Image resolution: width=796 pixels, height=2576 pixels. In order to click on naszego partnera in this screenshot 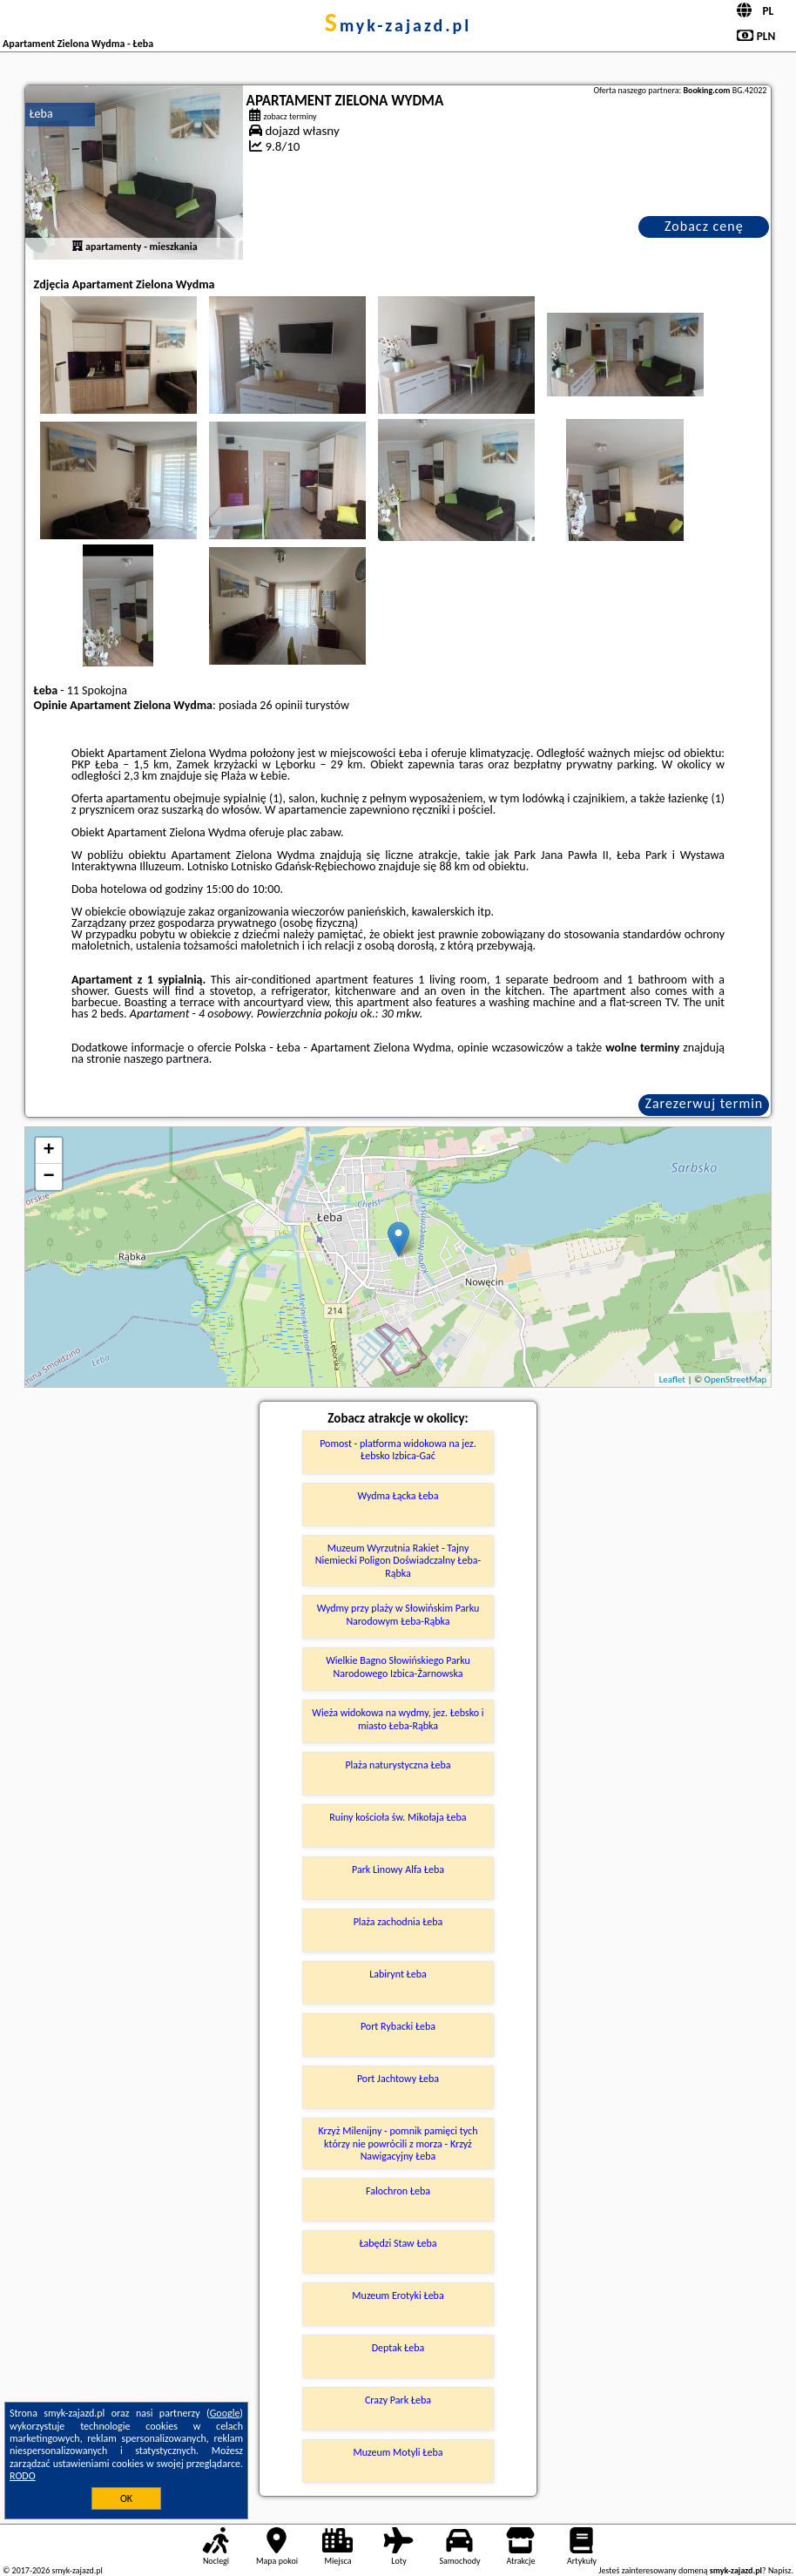, I will do `click(166, 1058)`.